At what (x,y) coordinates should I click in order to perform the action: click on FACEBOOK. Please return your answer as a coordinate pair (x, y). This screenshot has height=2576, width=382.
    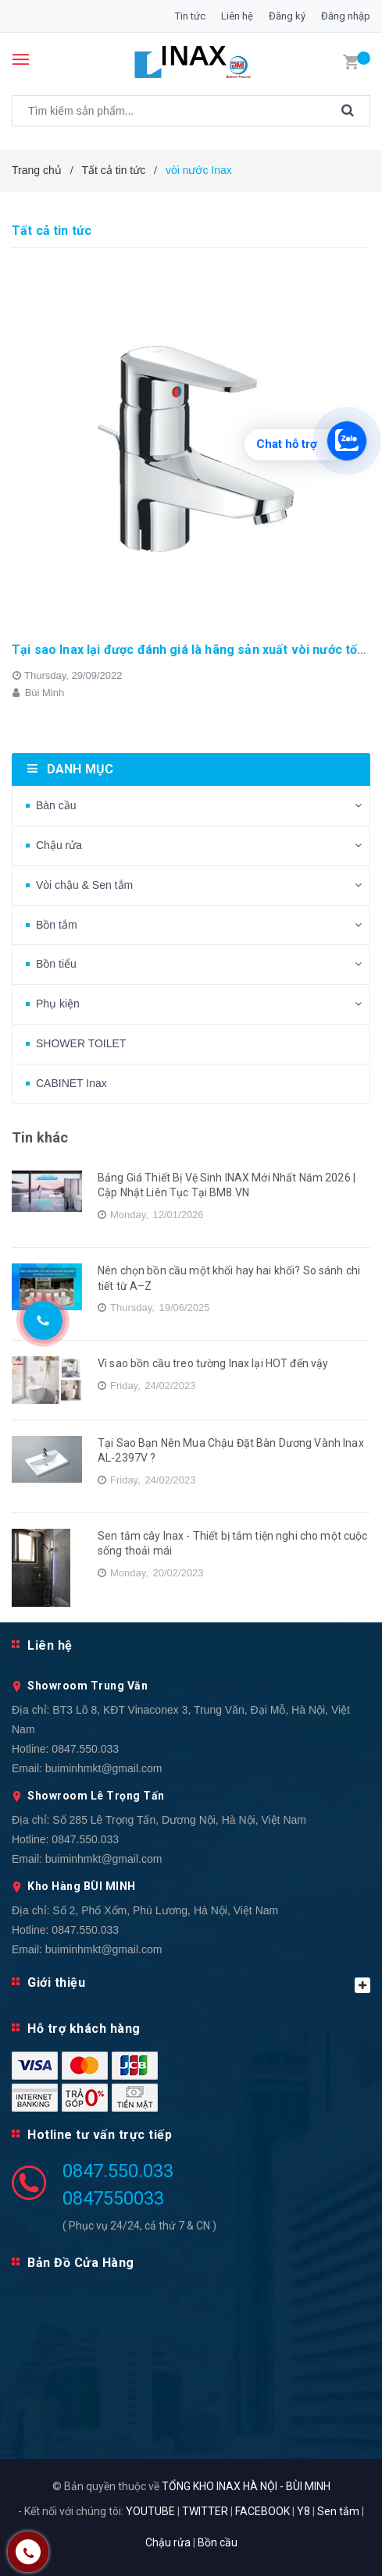
    Looking at the image, I should click on (262, 2511).